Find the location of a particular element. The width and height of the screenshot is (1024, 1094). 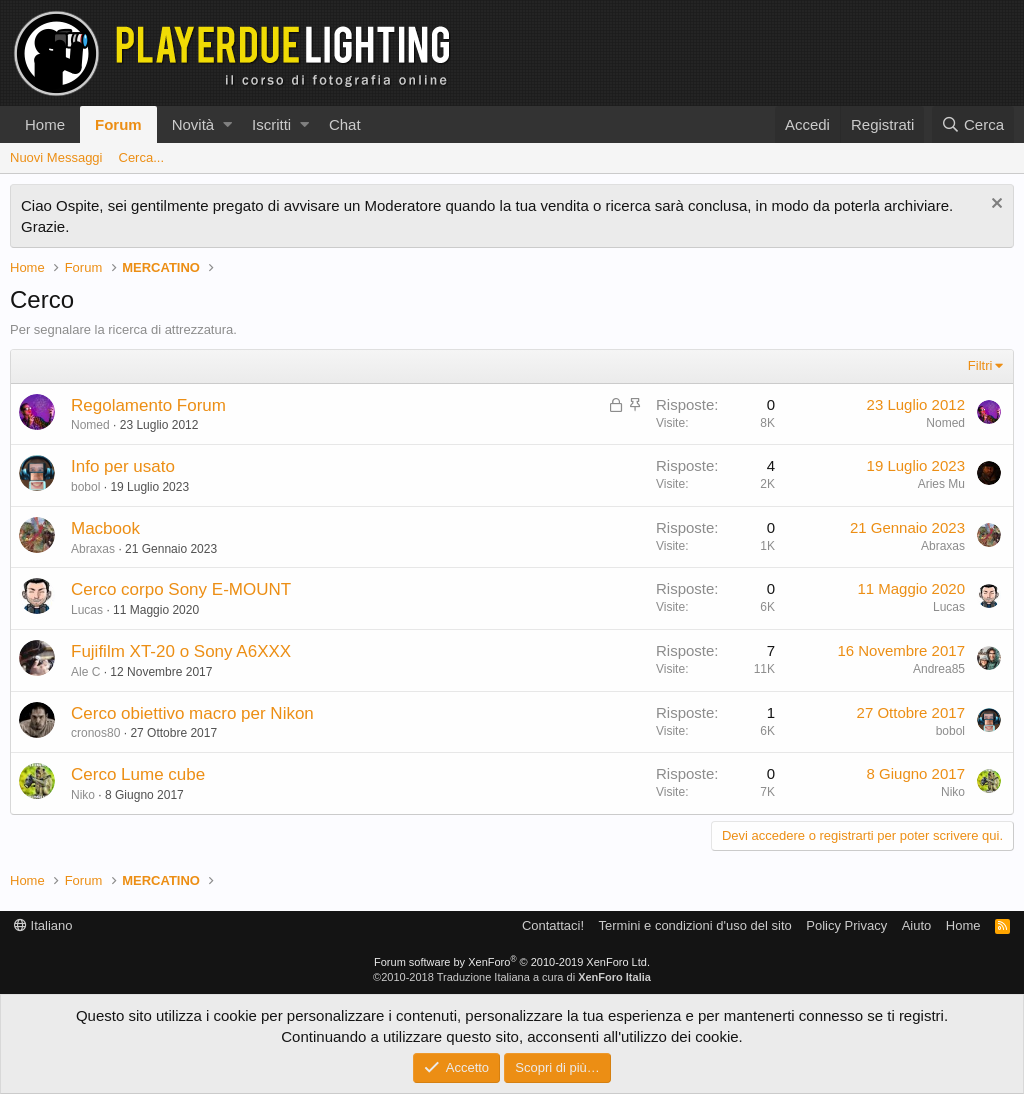

Iscritti is located at coordinates (271, 124).